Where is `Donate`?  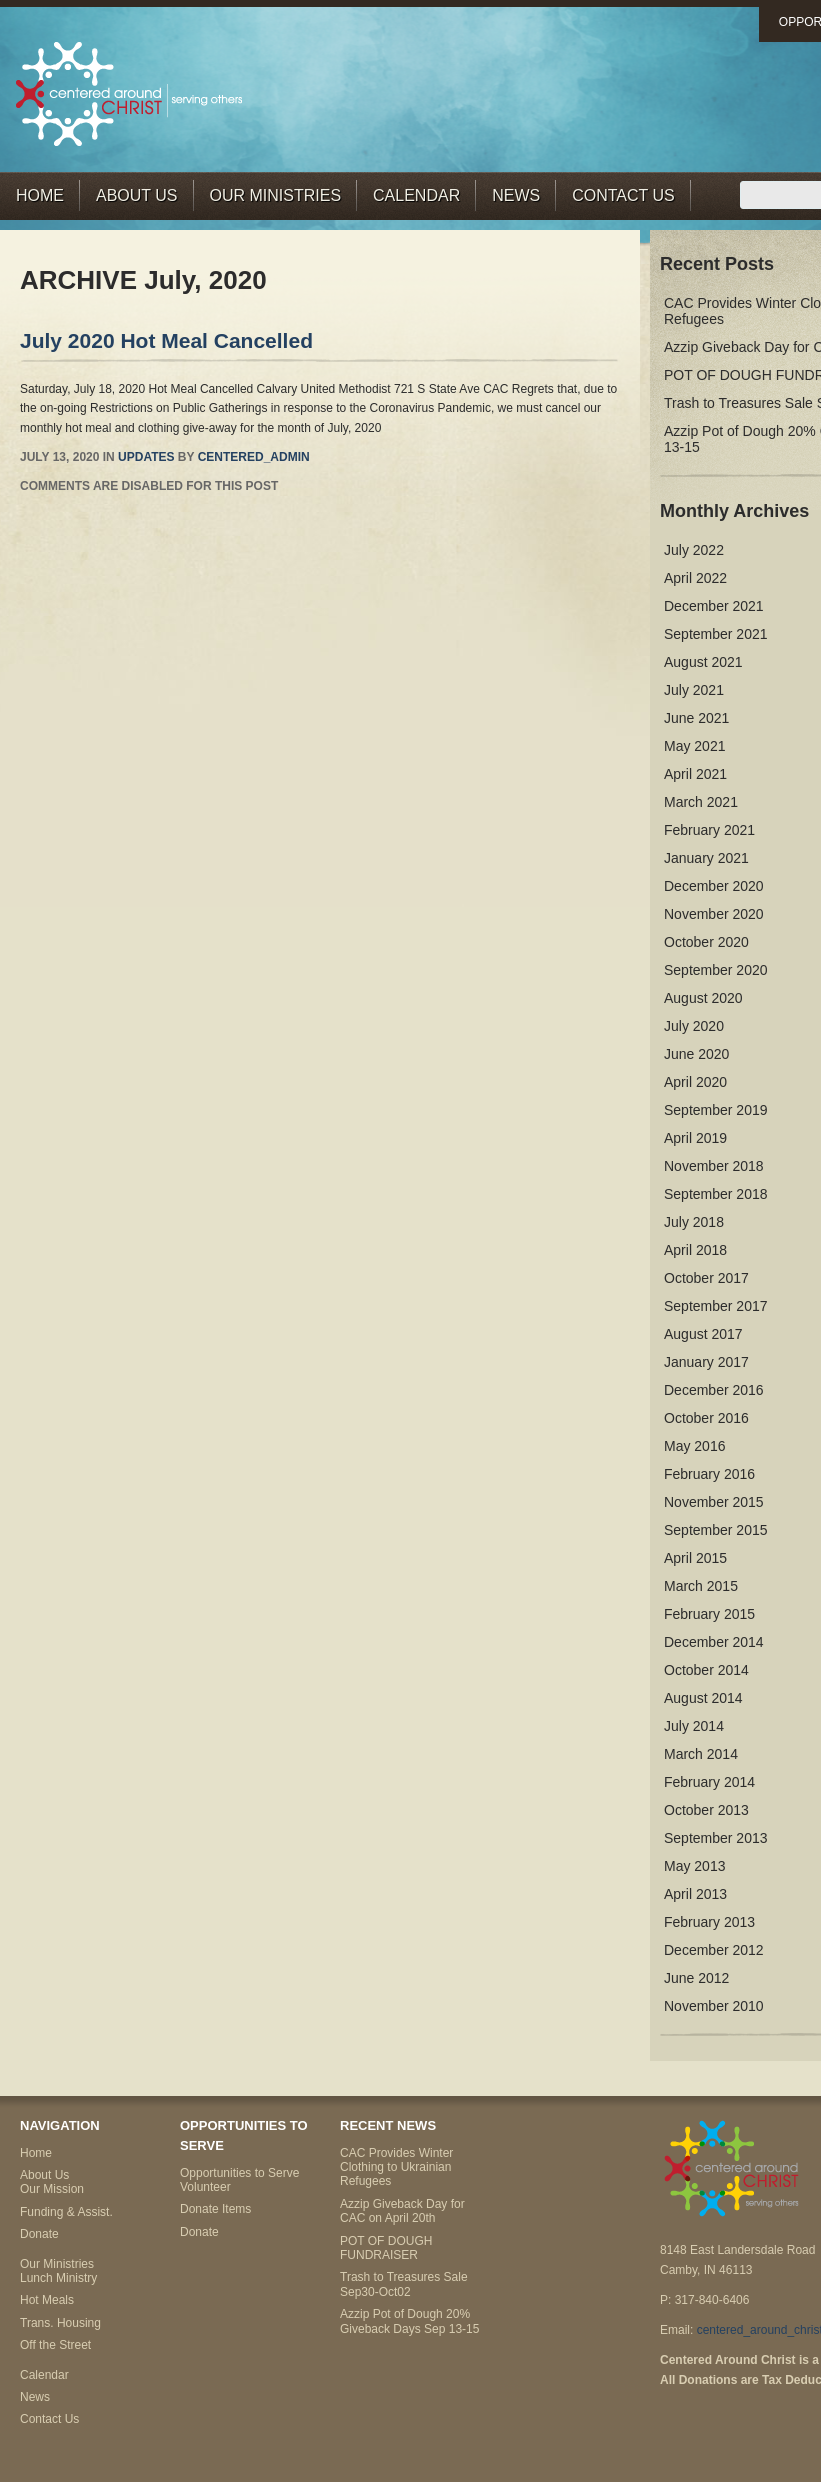
Donate is located at coordinates (39, 2234).